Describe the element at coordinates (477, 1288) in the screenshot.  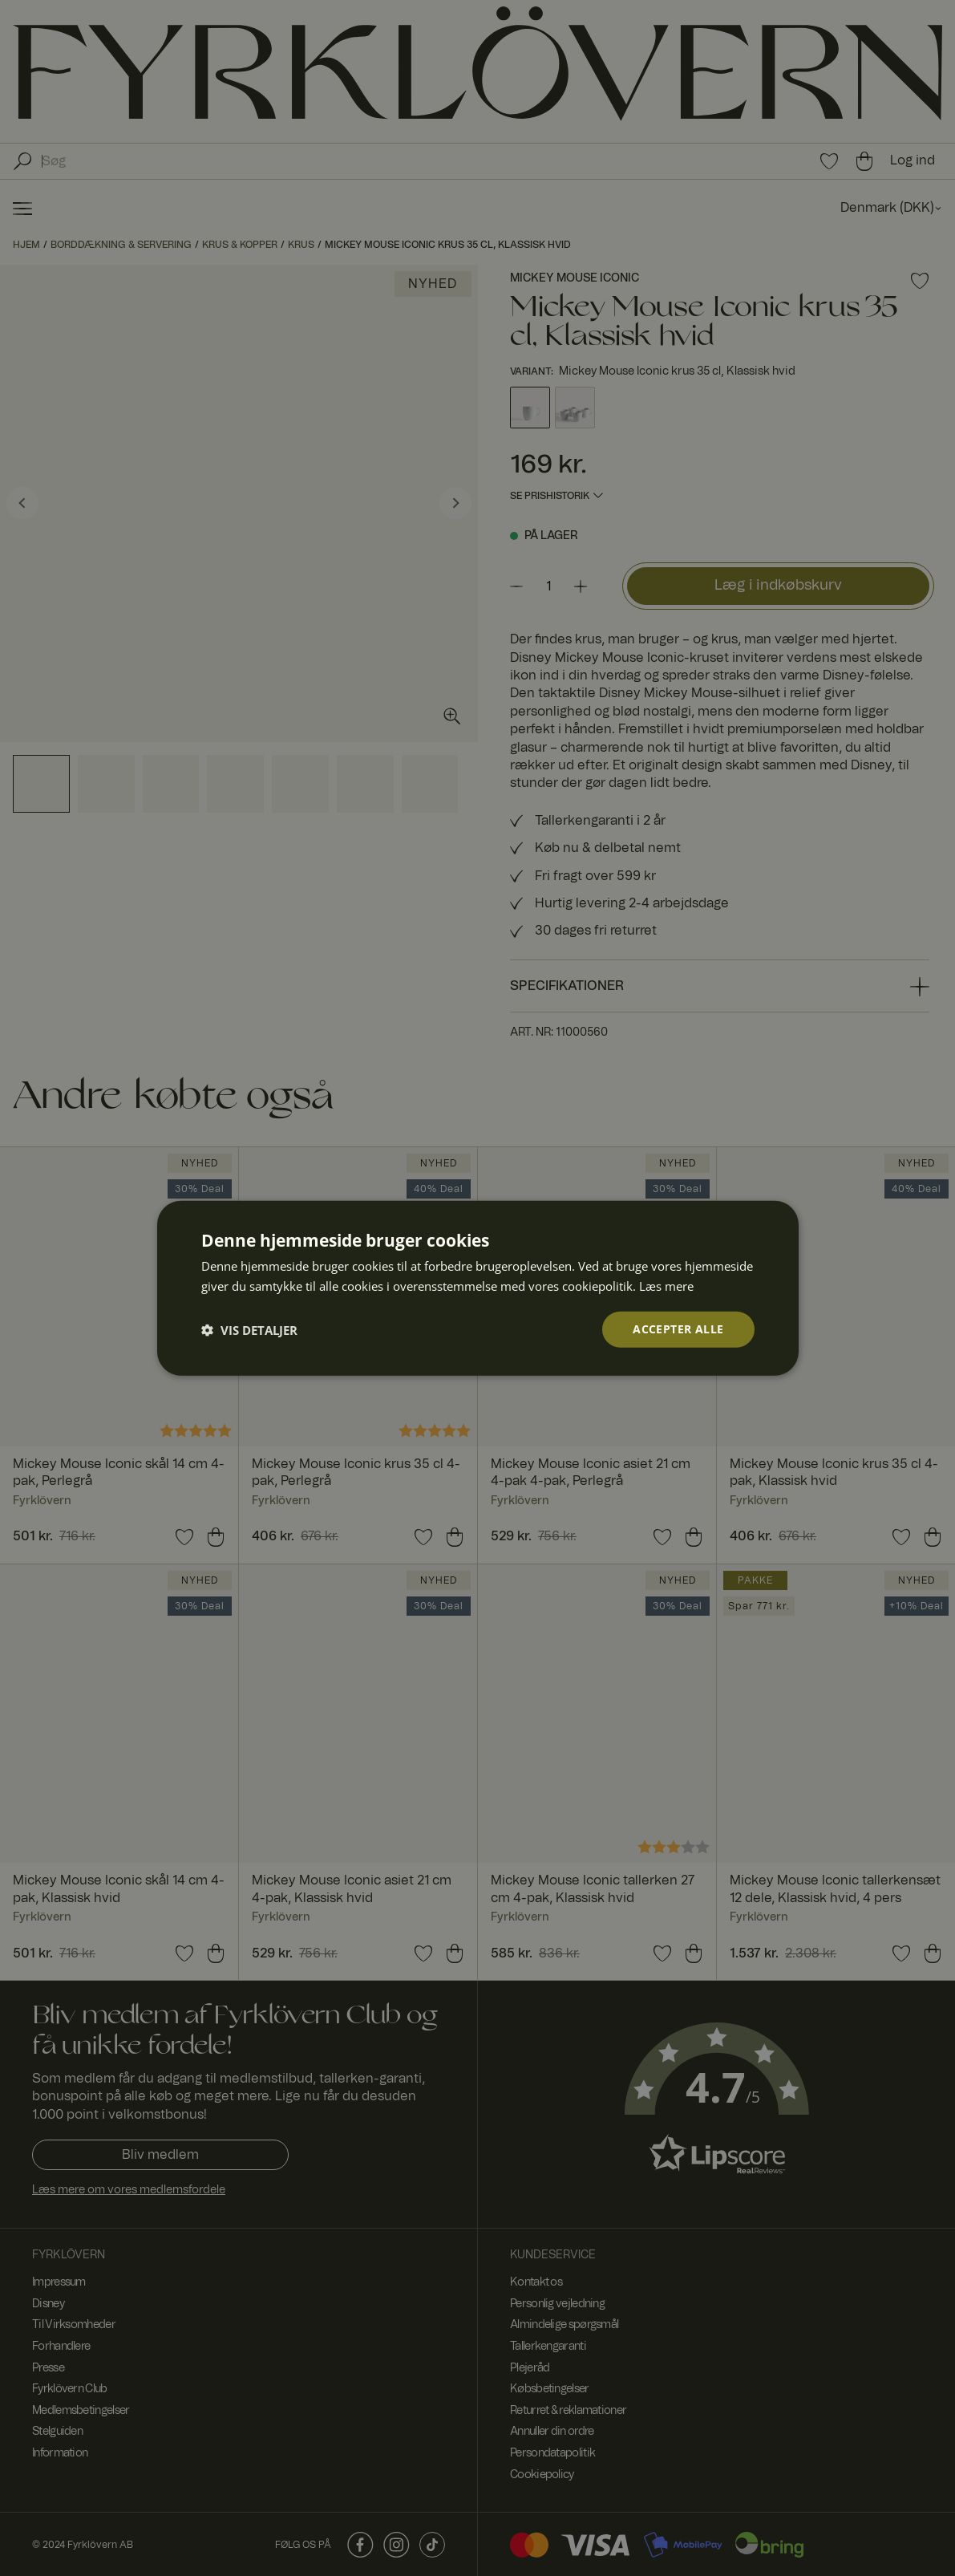
I see `[dialog]` at that location.